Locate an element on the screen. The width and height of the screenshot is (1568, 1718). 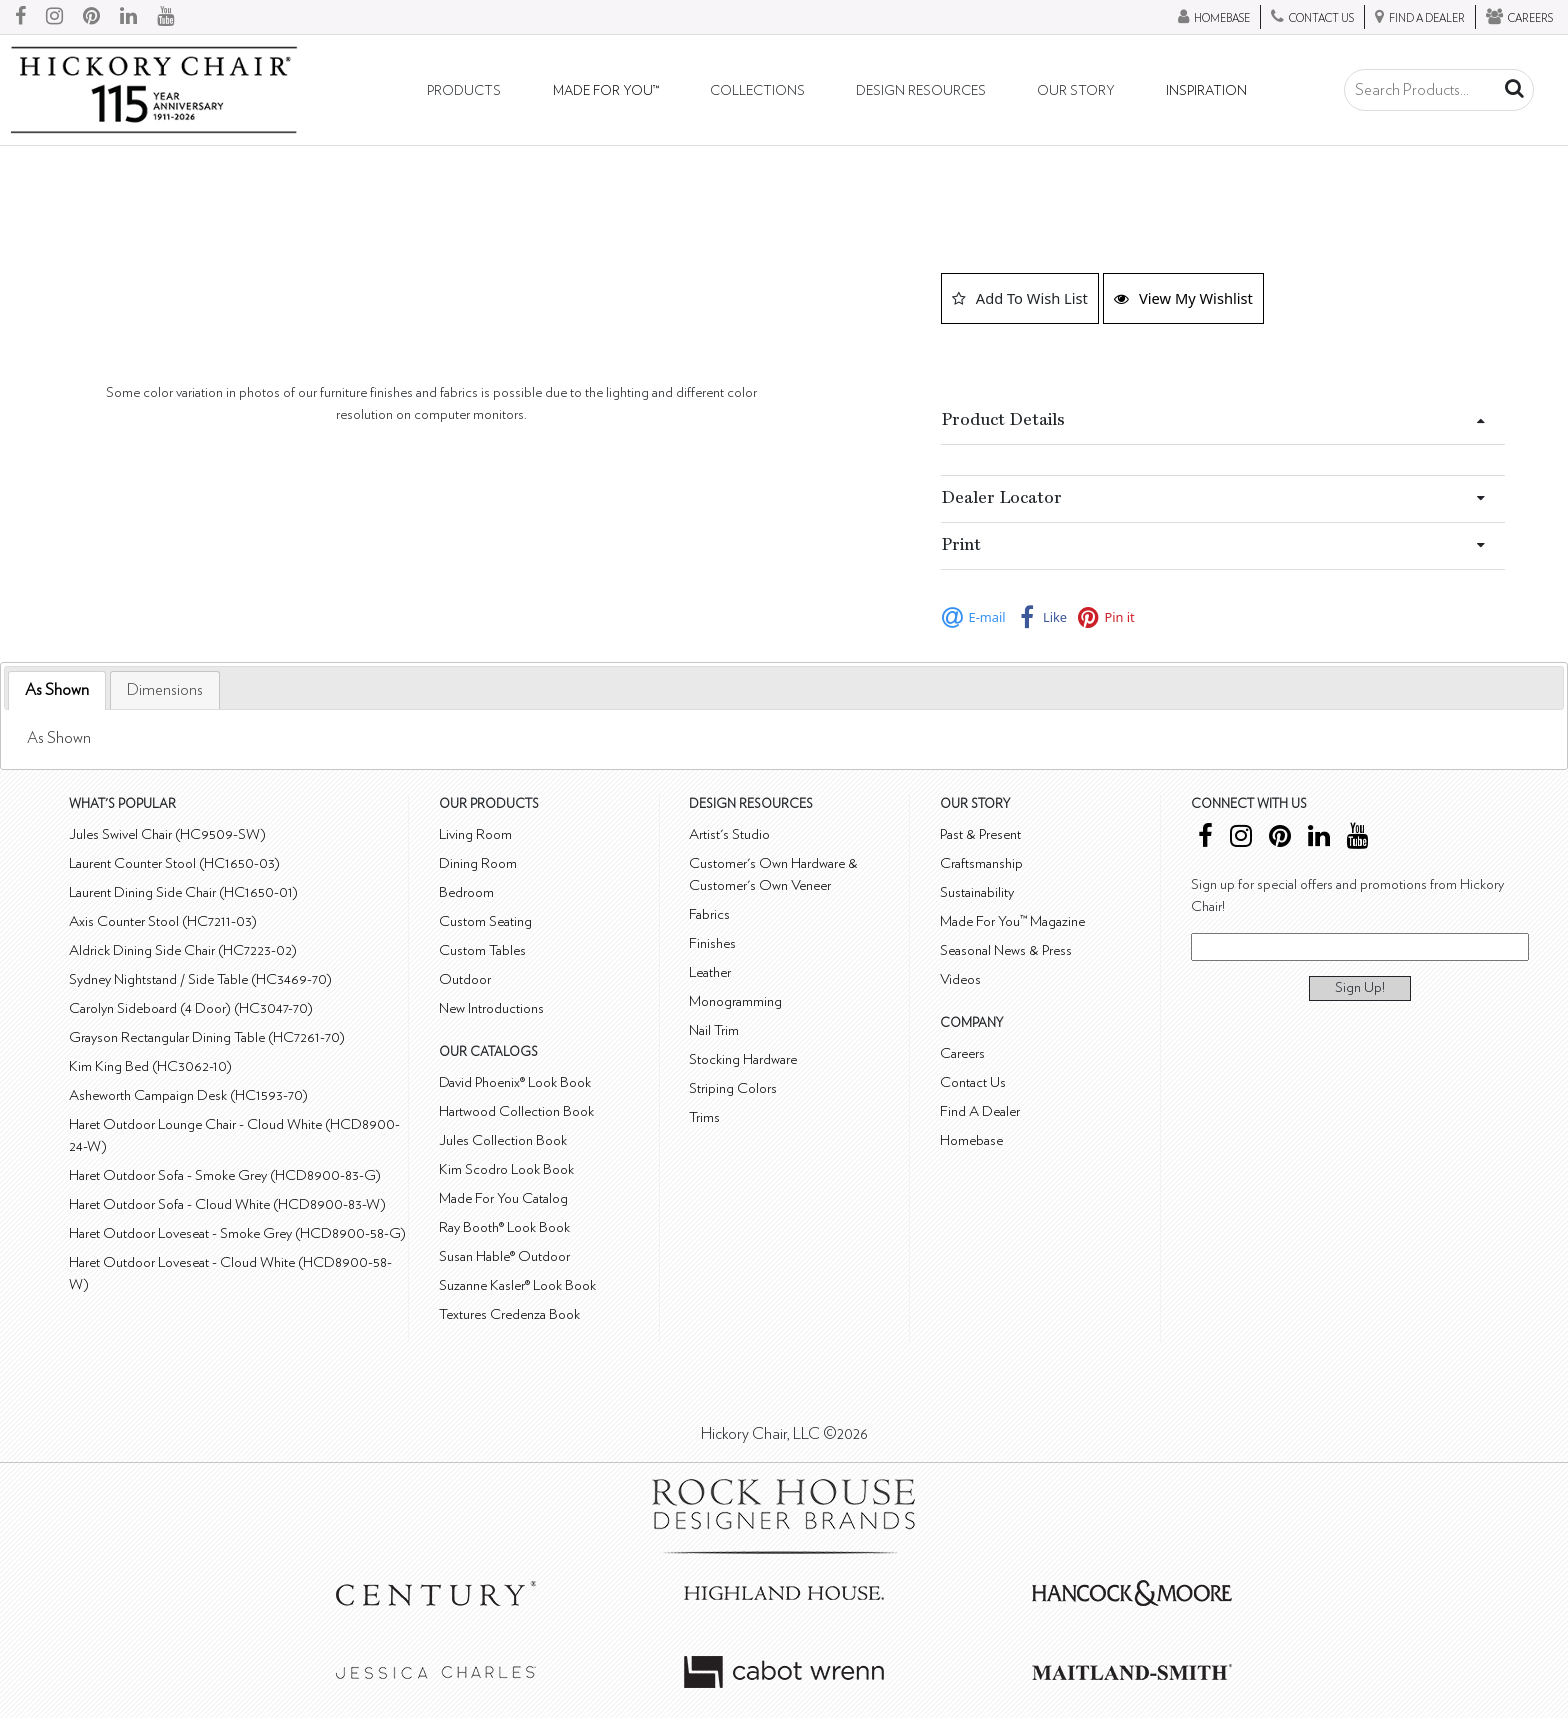
Jules Collection Book is located at coordinates (503, 1140).